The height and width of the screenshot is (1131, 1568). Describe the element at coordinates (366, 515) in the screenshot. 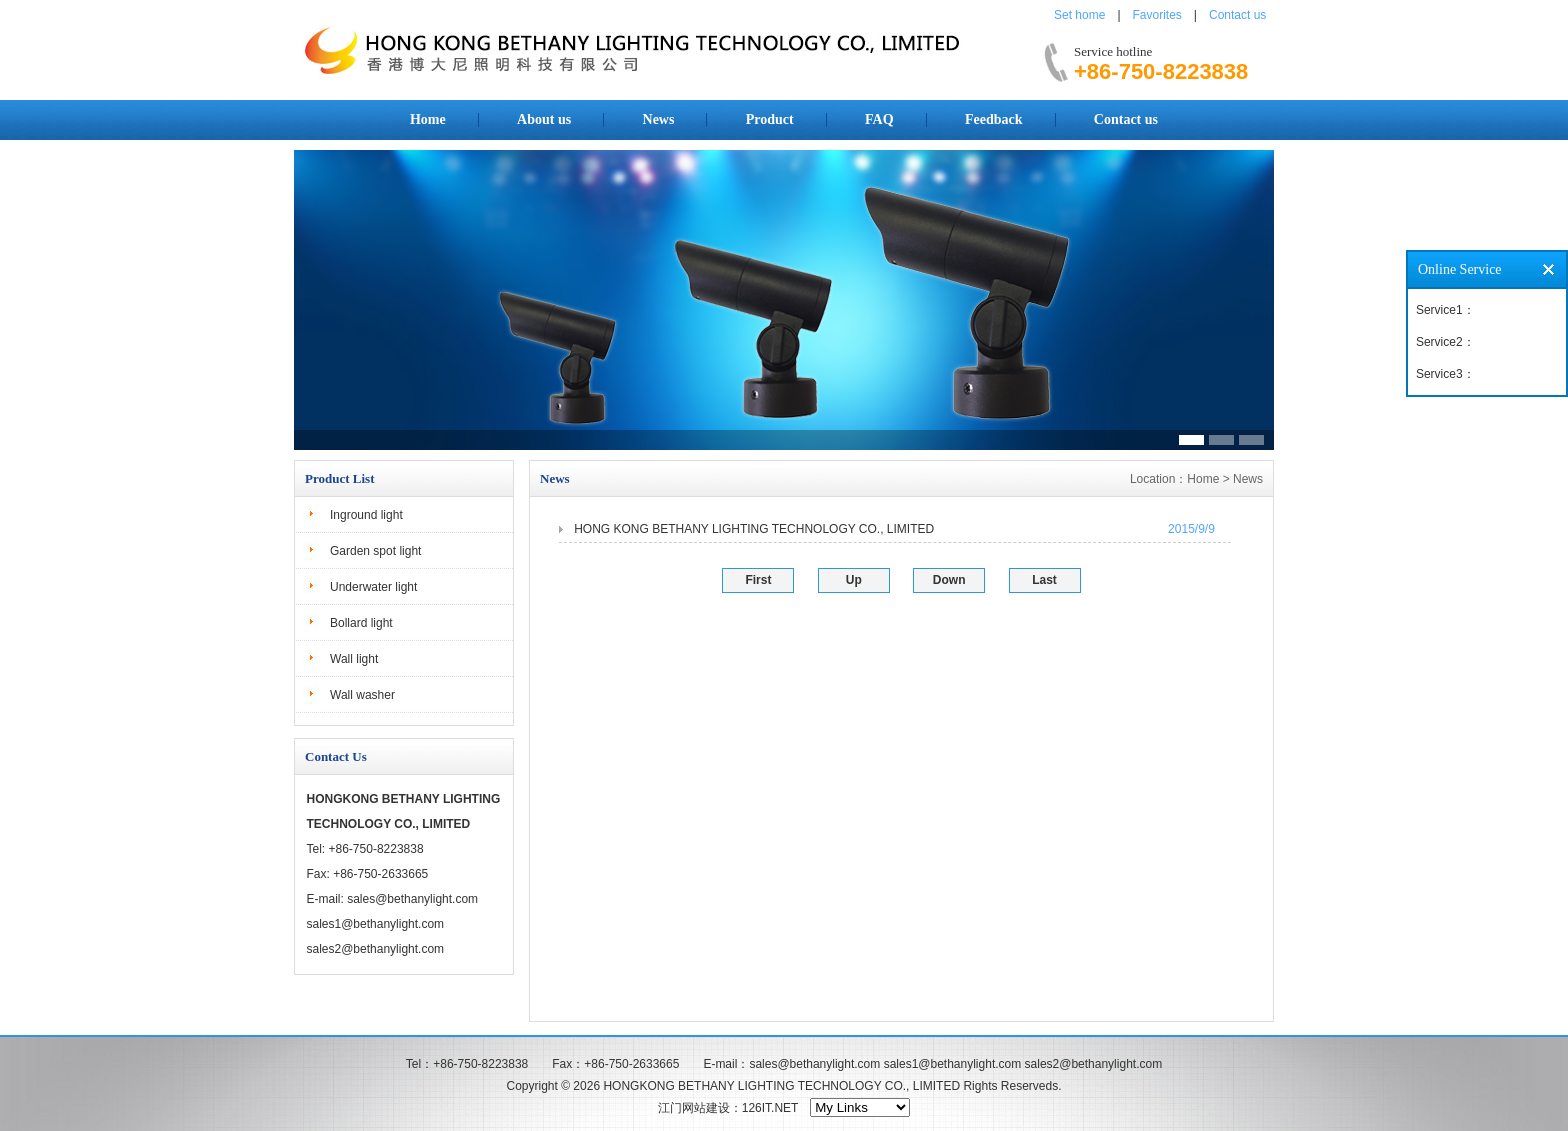

I see `Inground light` at that location.